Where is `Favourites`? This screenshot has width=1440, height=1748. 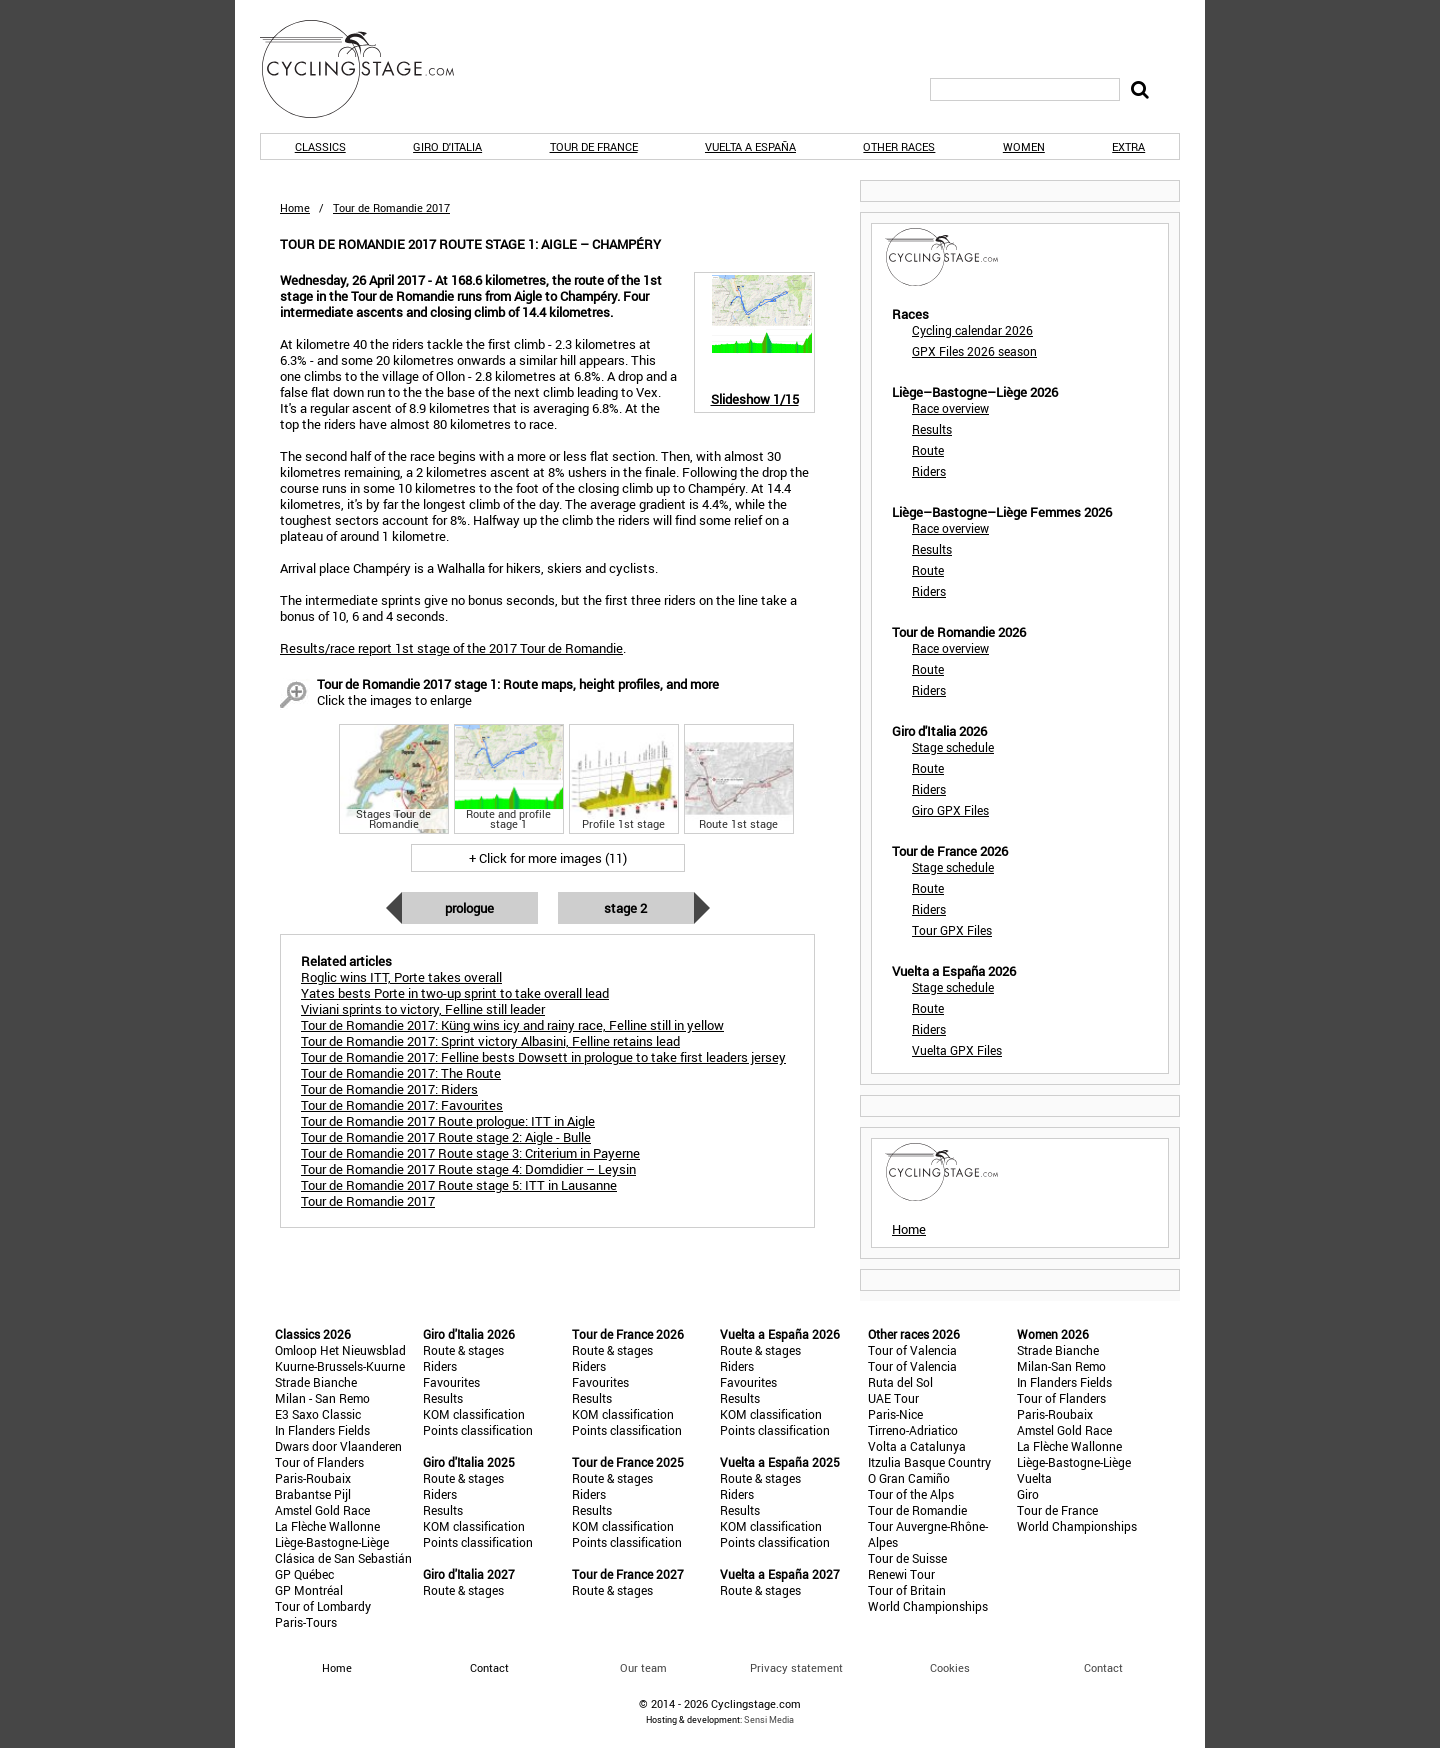
Favourites is located at coordinates (451, 1382).